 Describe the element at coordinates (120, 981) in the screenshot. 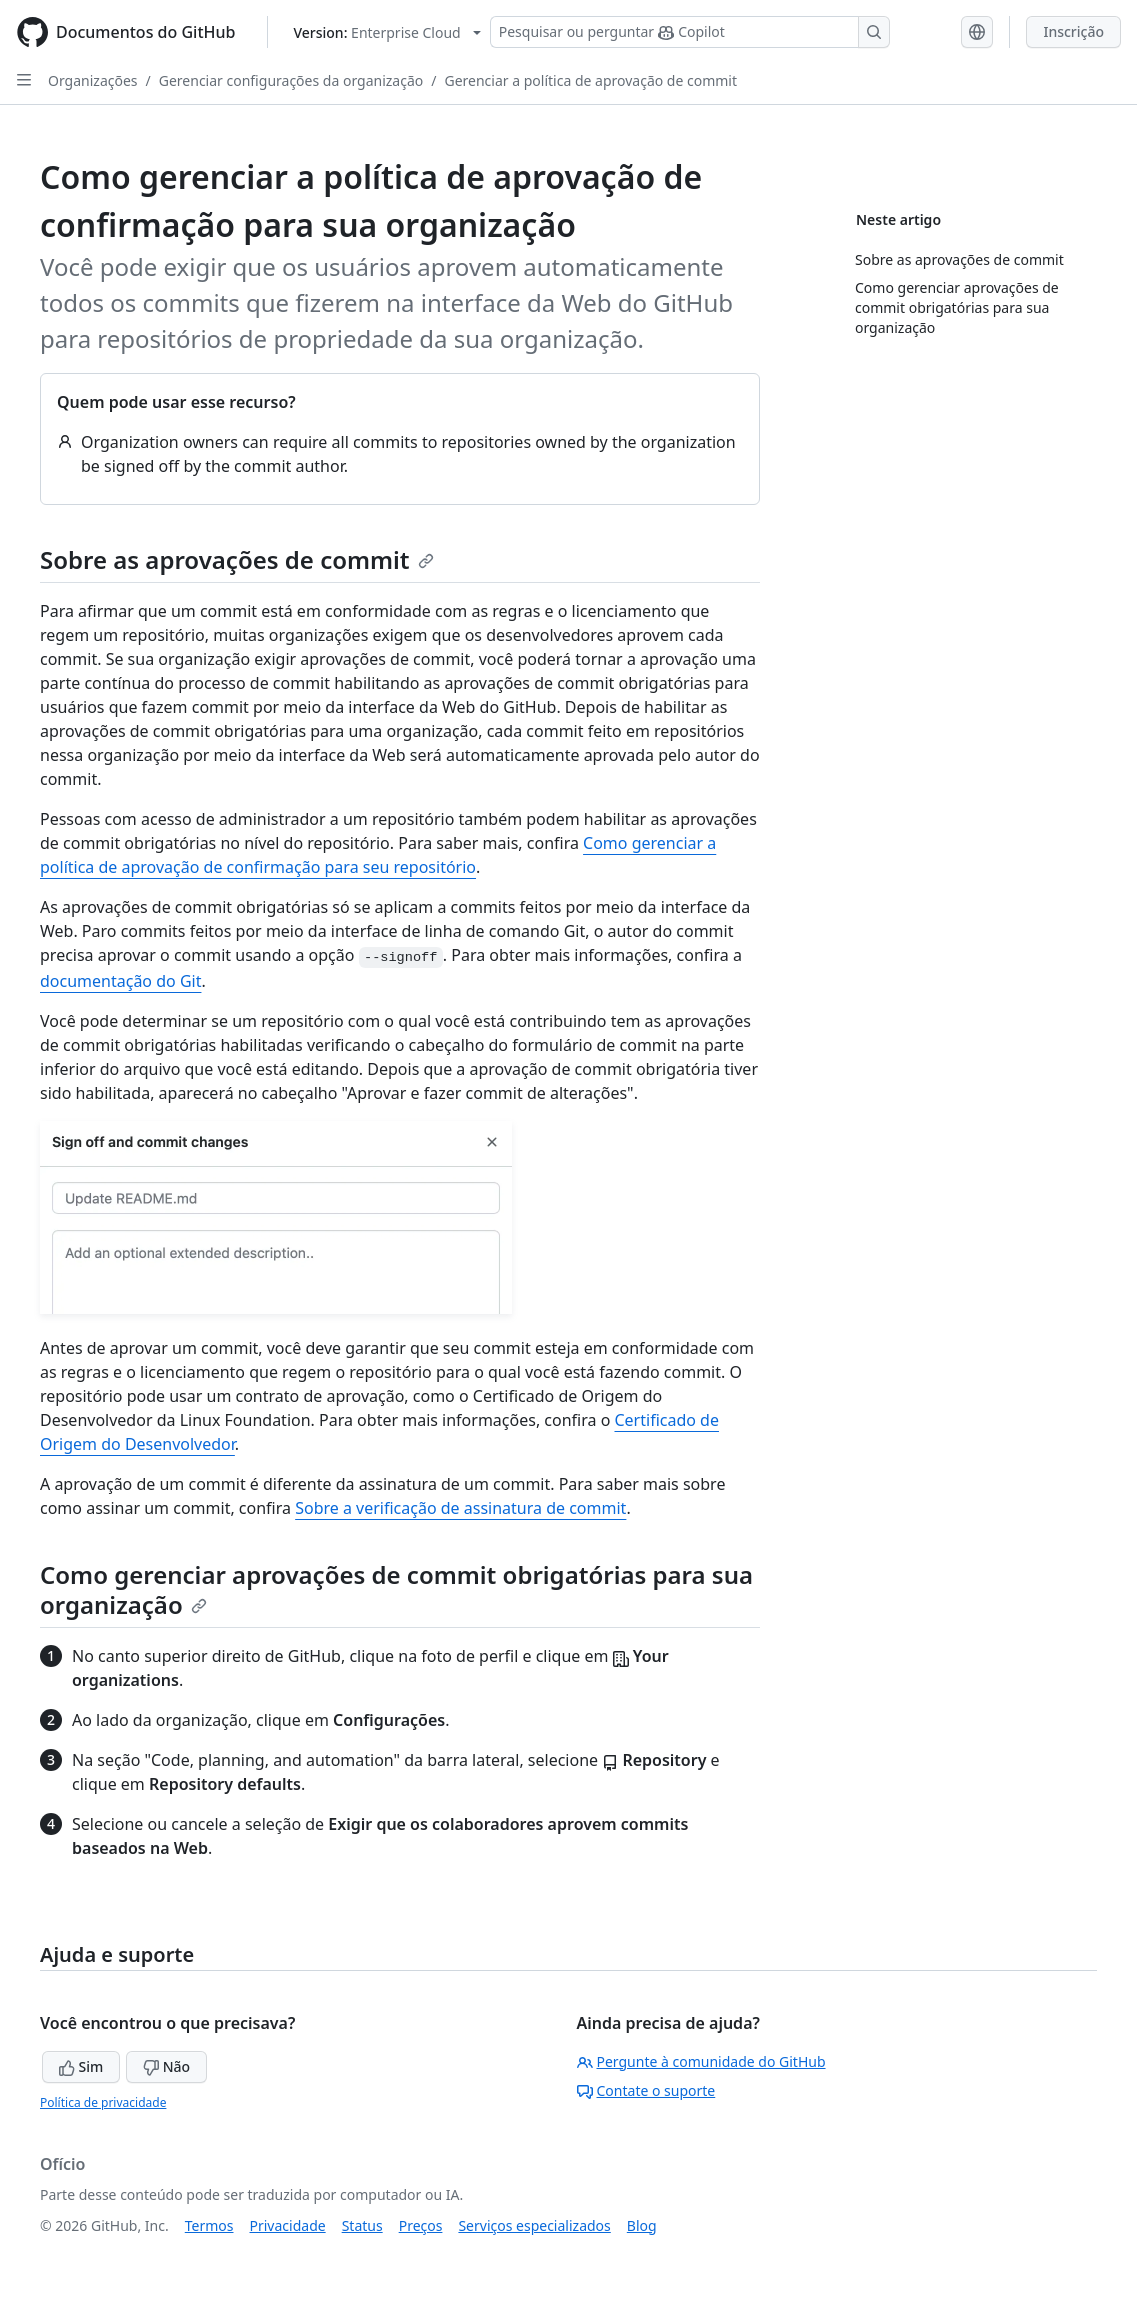

I see `documentação do Git` at that location.